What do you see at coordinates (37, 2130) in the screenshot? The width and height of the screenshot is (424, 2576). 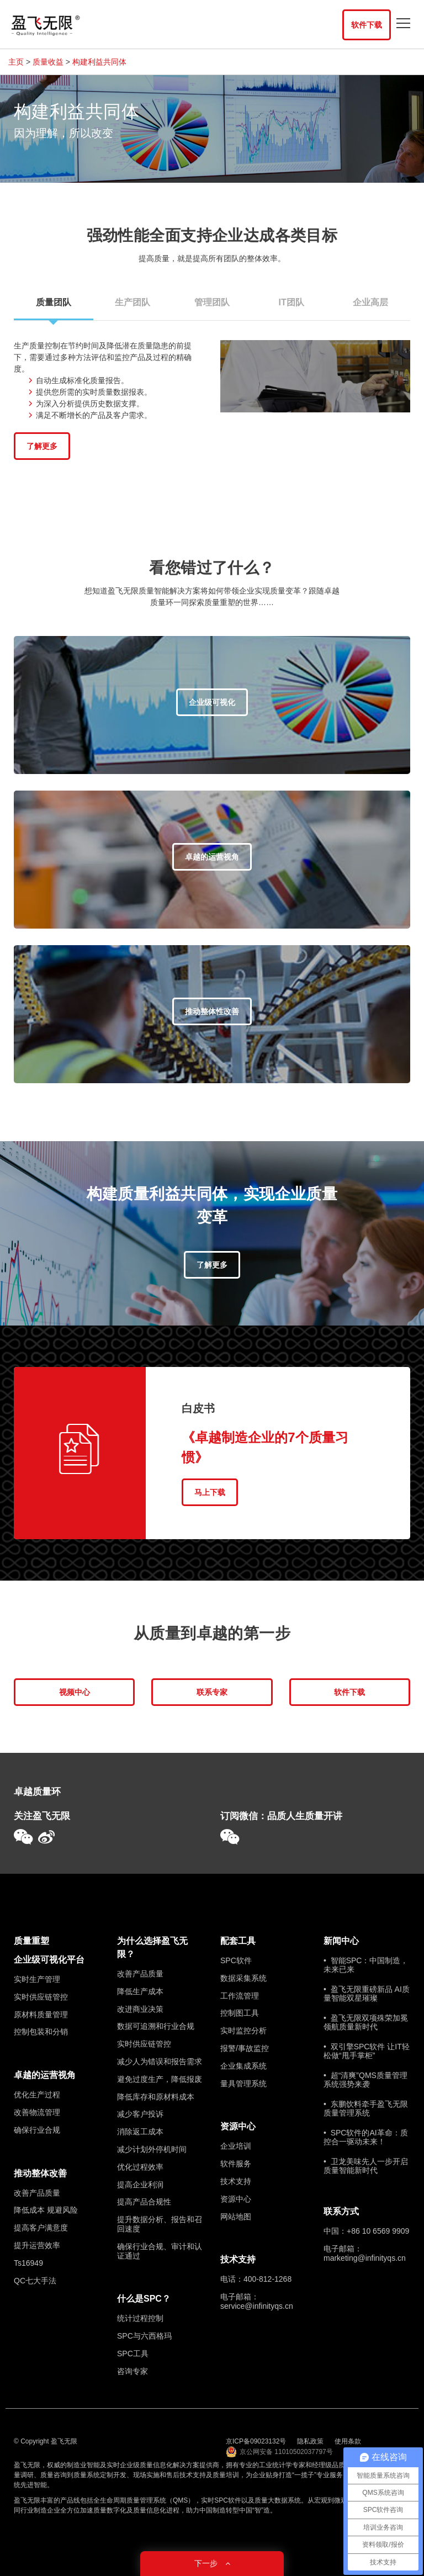 I see `确保行业合规` at bounding box center [37, 2130].